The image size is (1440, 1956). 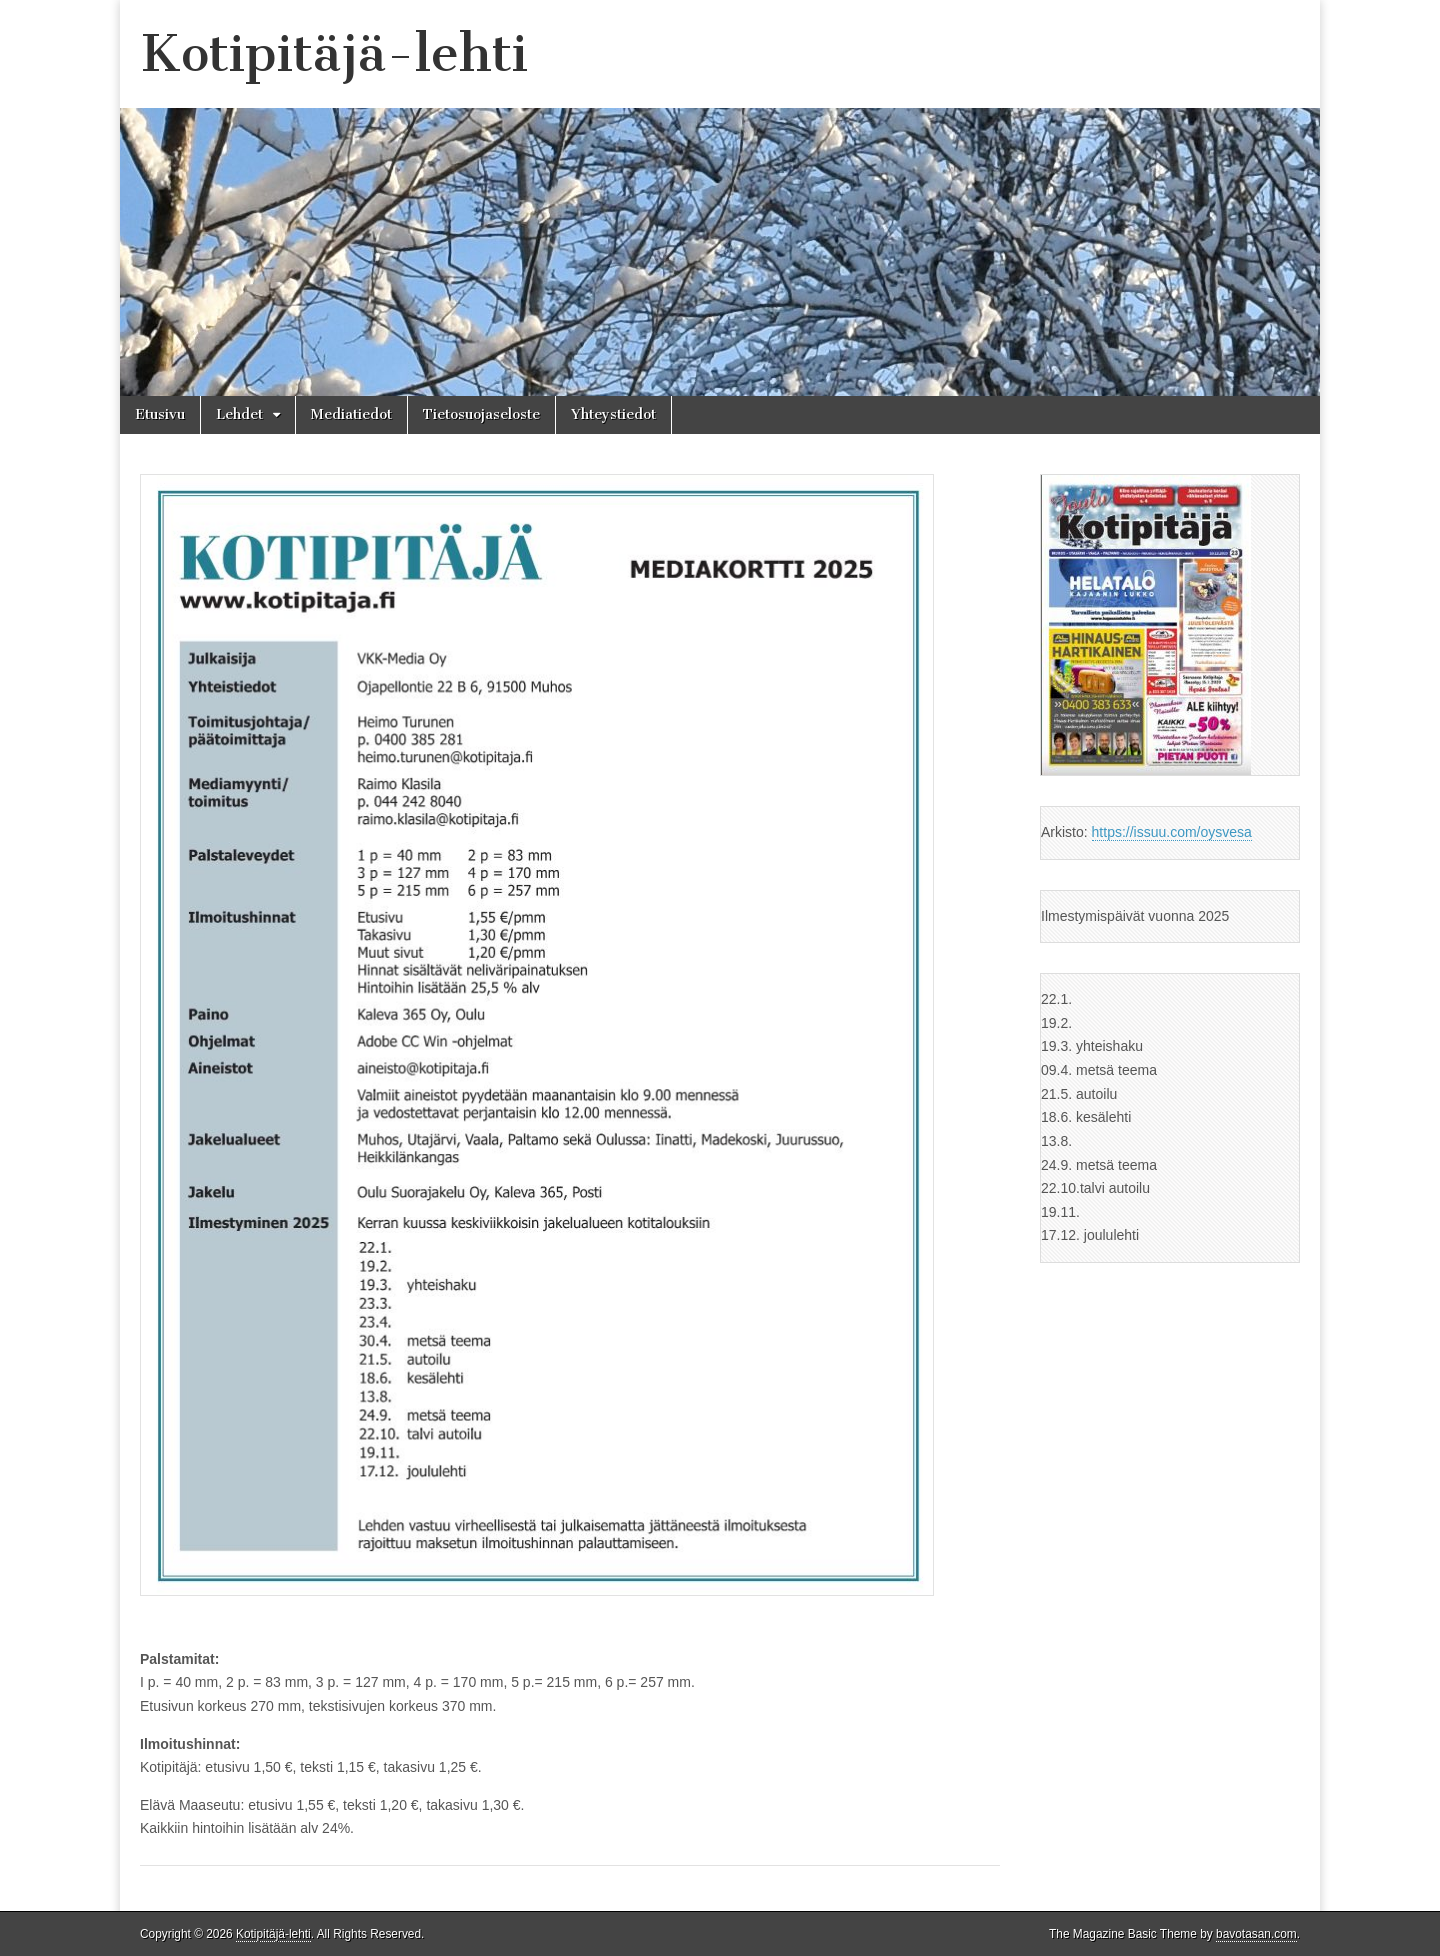 What do you see at coordinates (239, 414) in the screenshot?
I see `Lehdet` at bounding box center [239, 414].